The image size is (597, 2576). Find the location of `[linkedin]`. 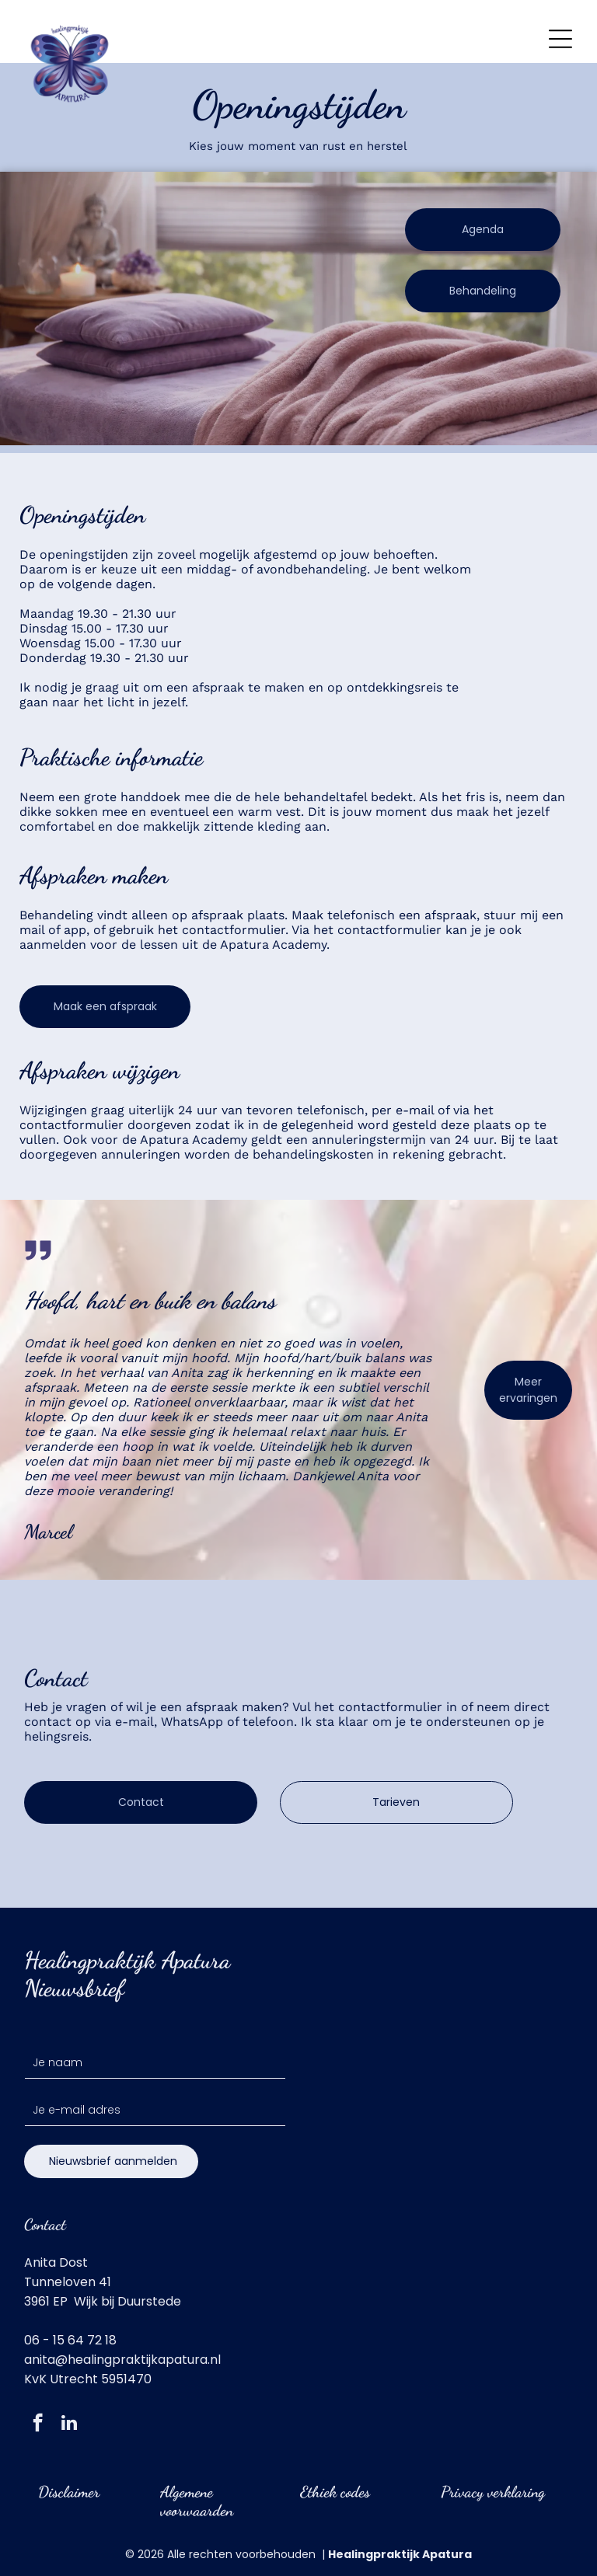

[linkedin] is located at coordinates (68, 2424).